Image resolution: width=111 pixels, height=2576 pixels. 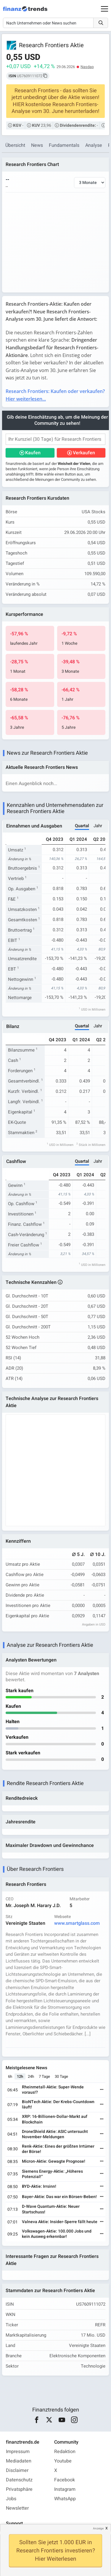 I want to click on Datenschutz, so click(x=19, y=2479).